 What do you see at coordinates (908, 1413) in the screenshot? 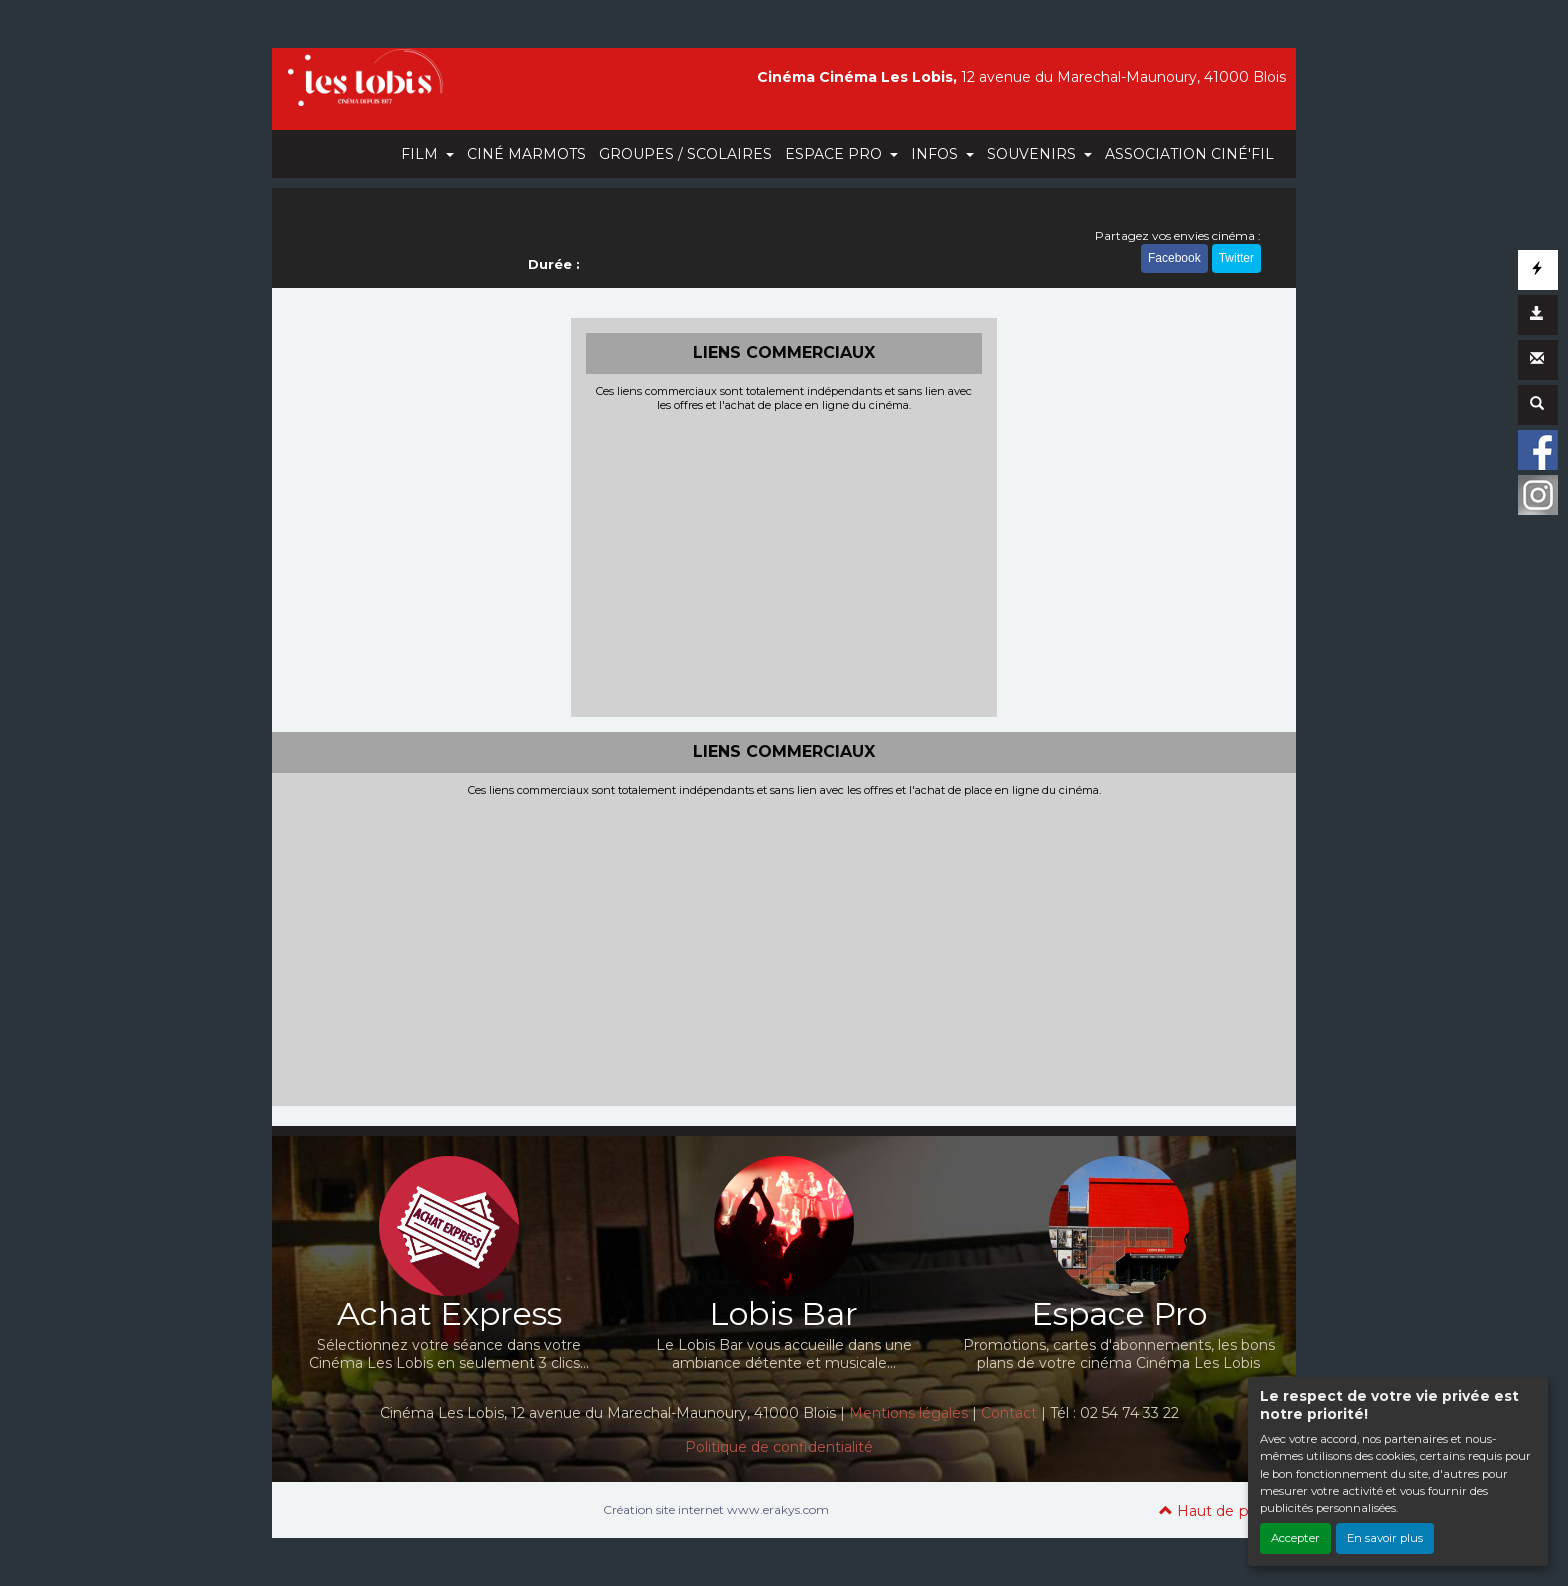
I see `Mentions légales` at bounding box center [908, 1413].